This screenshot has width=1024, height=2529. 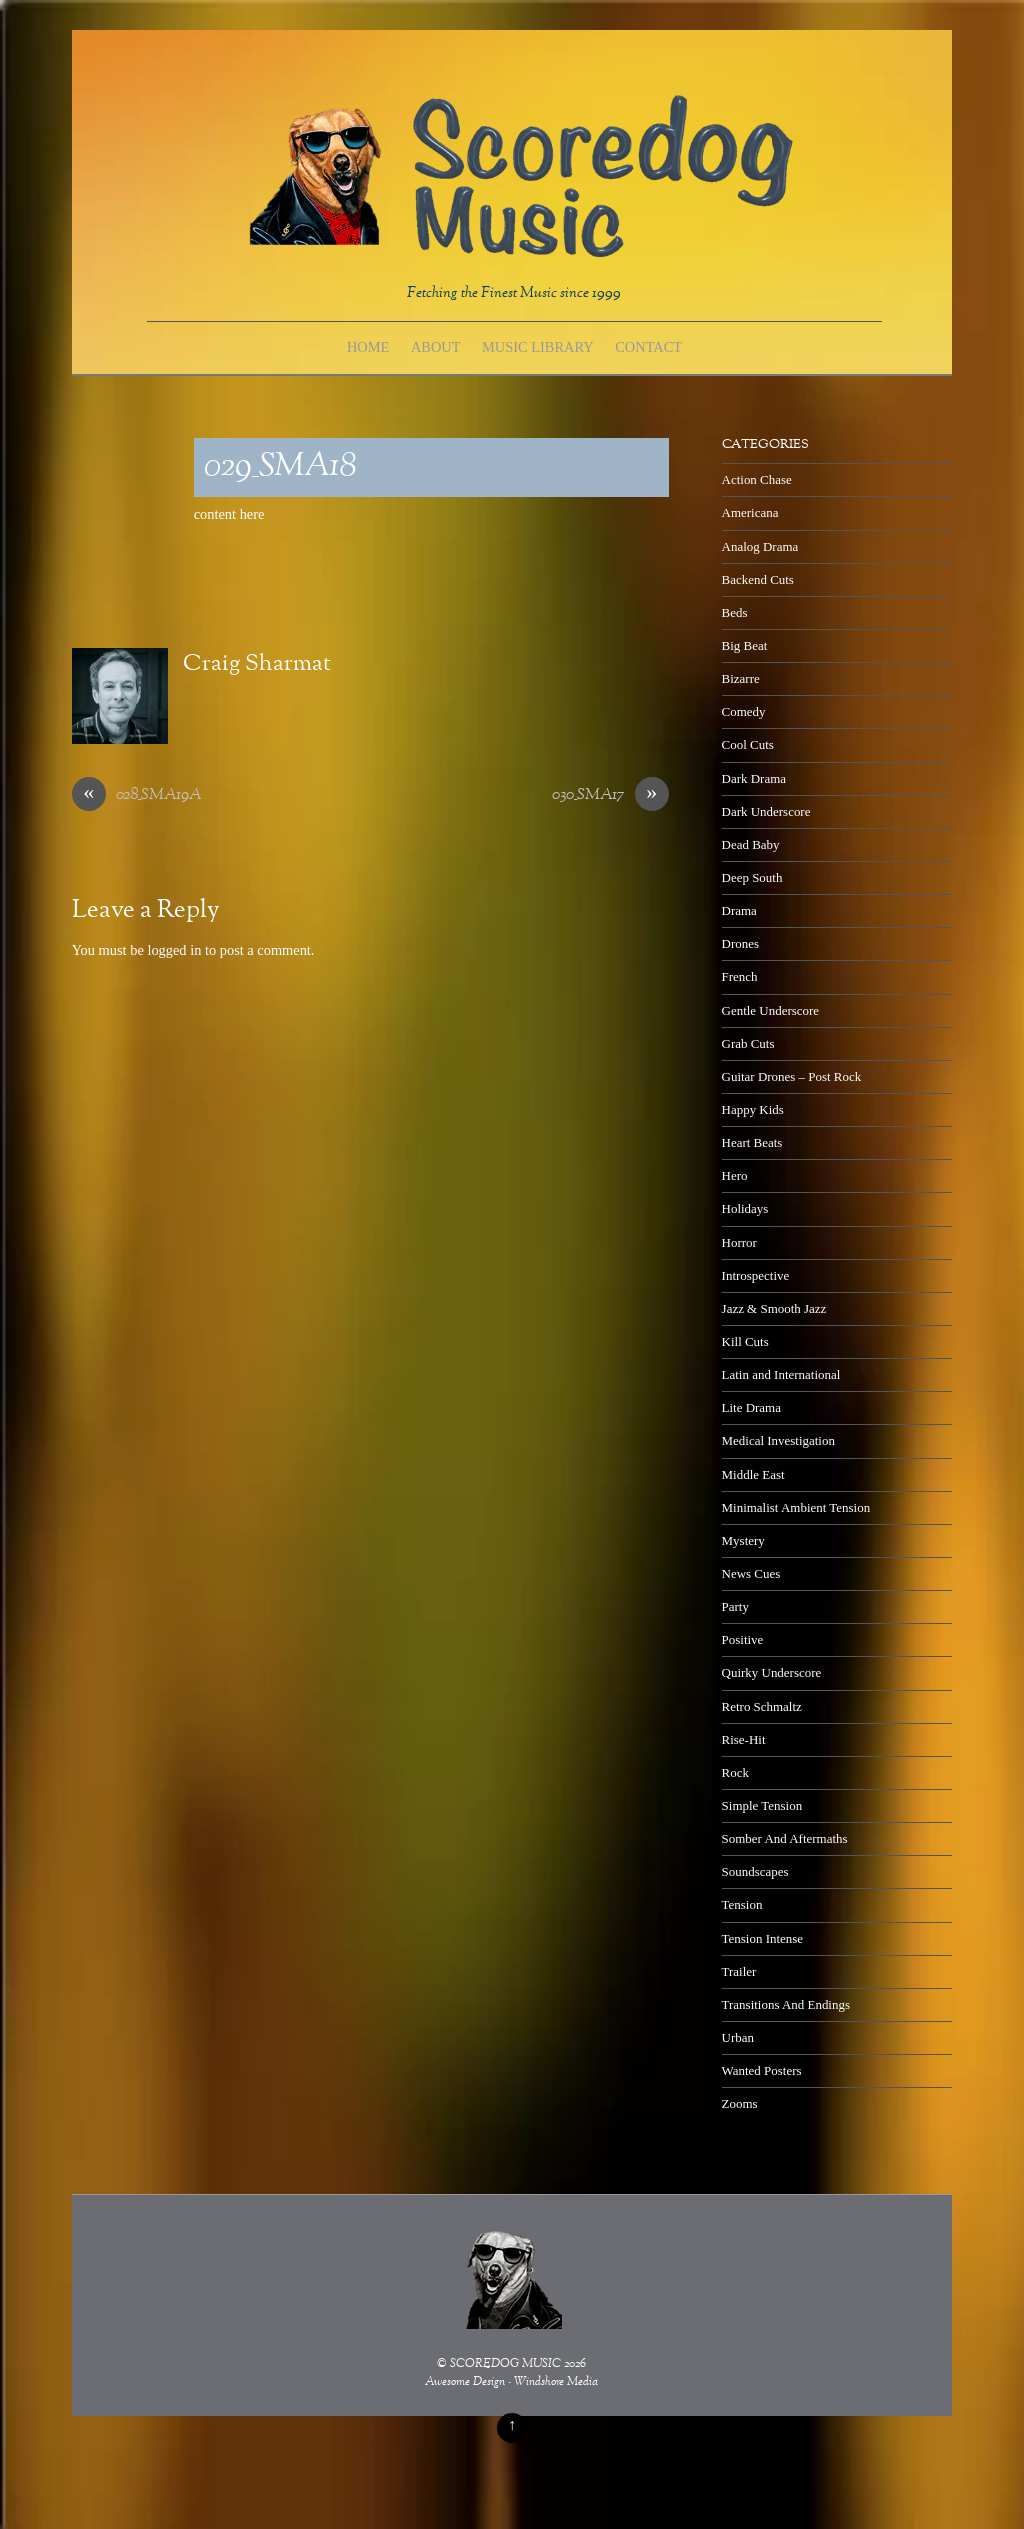 I want to click on Action Chase, so click(x=757, y=479).